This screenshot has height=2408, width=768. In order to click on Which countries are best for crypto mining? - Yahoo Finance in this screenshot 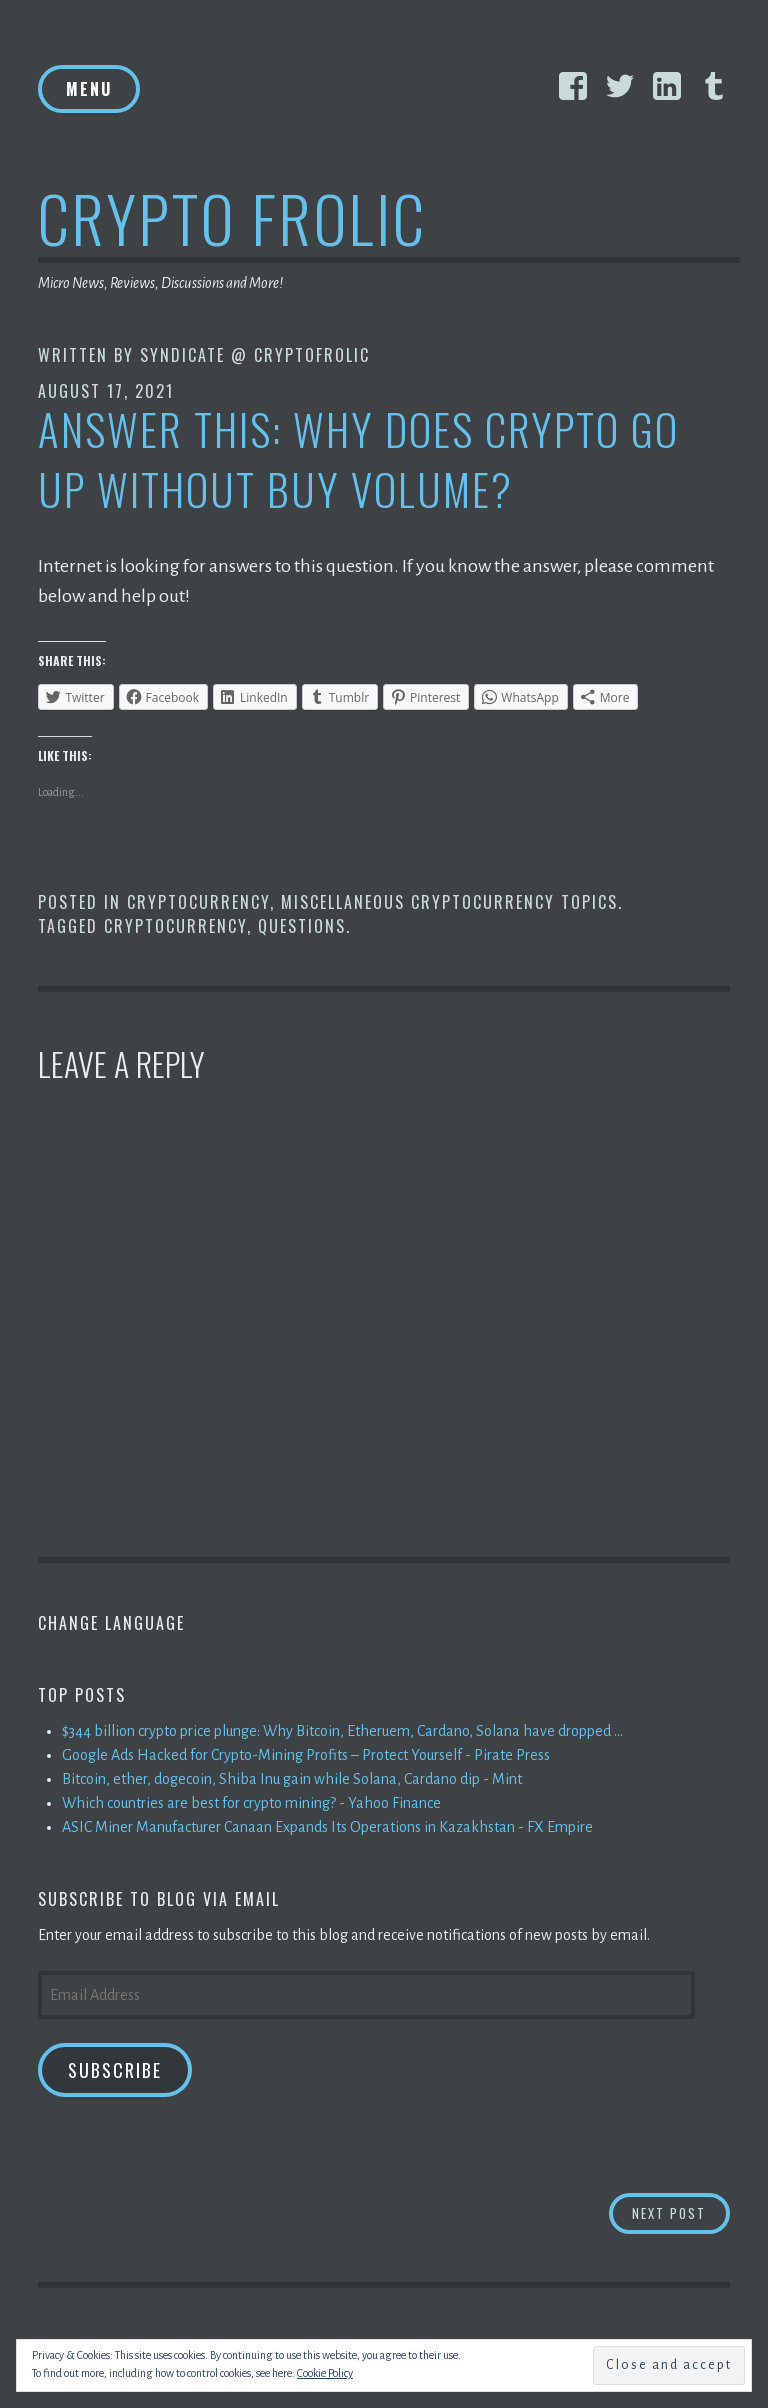, I will do `click(251, 1803)`.